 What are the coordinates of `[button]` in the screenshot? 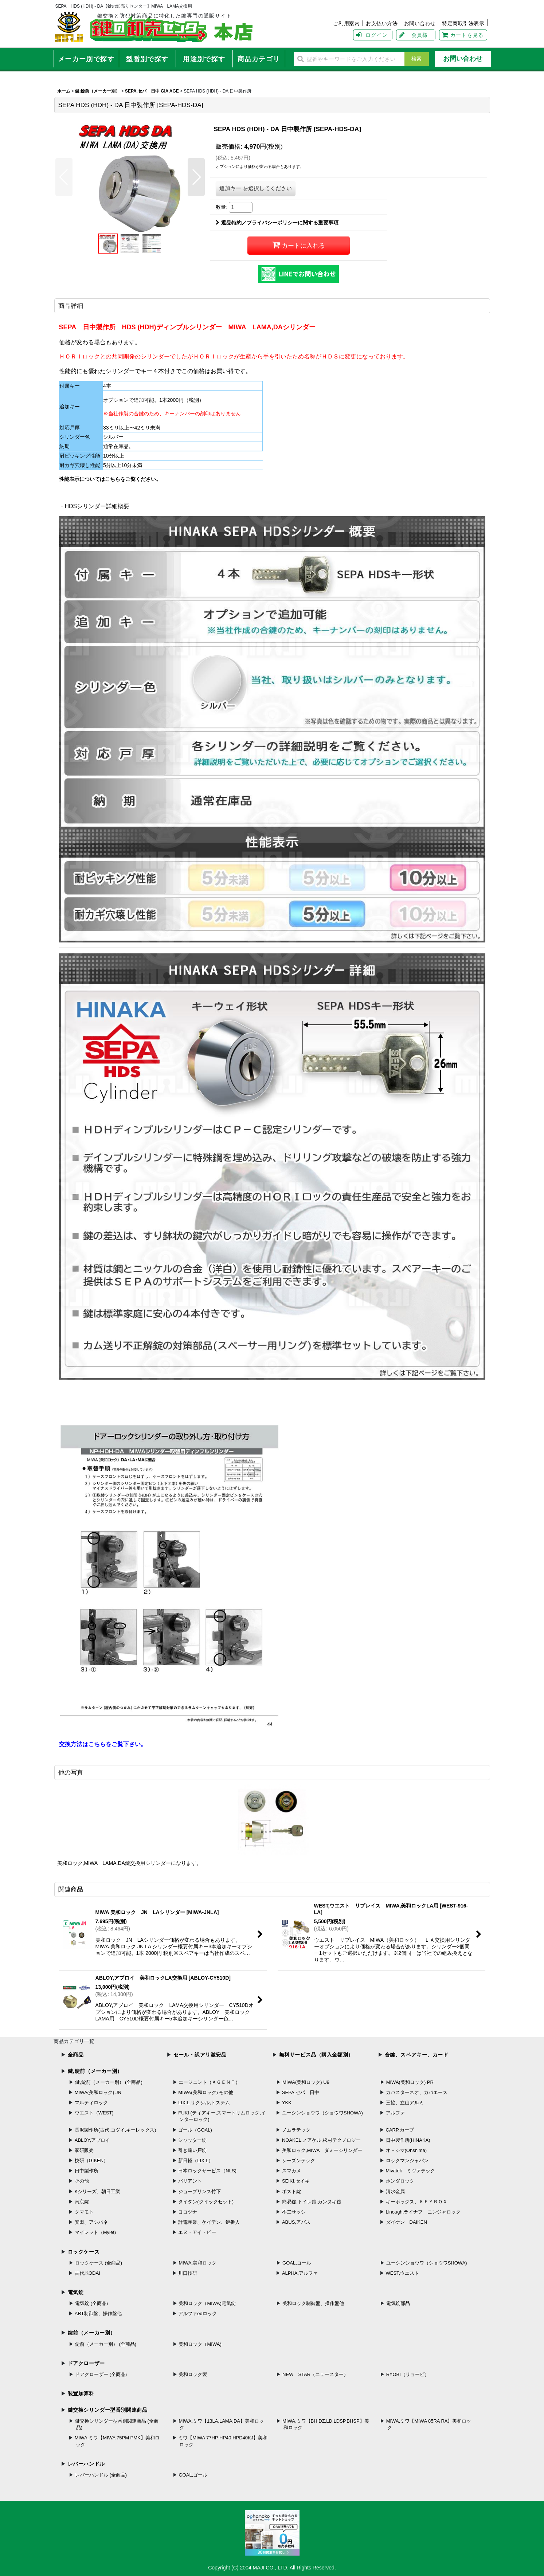 It's located at (64, 177).